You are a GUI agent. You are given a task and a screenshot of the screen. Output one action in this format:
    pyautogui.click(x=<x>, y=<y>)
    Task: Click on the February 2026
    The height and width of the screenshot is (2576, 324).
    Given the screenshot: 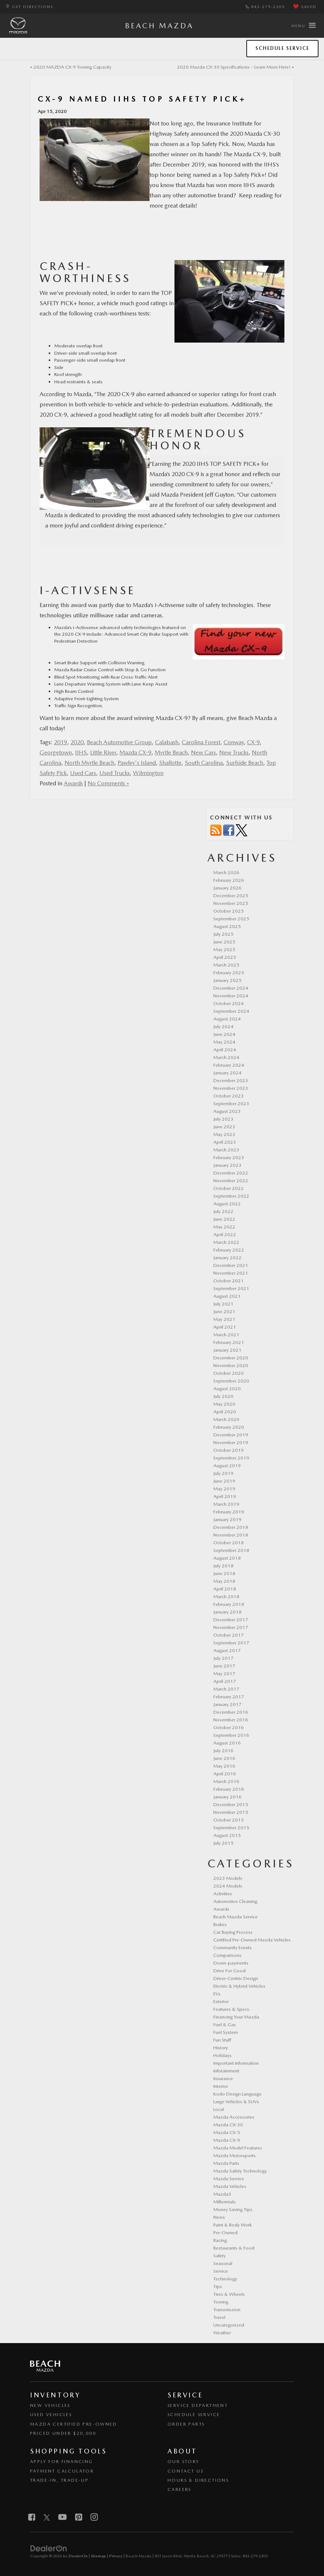 What is the action you would take?
    pyautogui.click(x=228, y=880)
    